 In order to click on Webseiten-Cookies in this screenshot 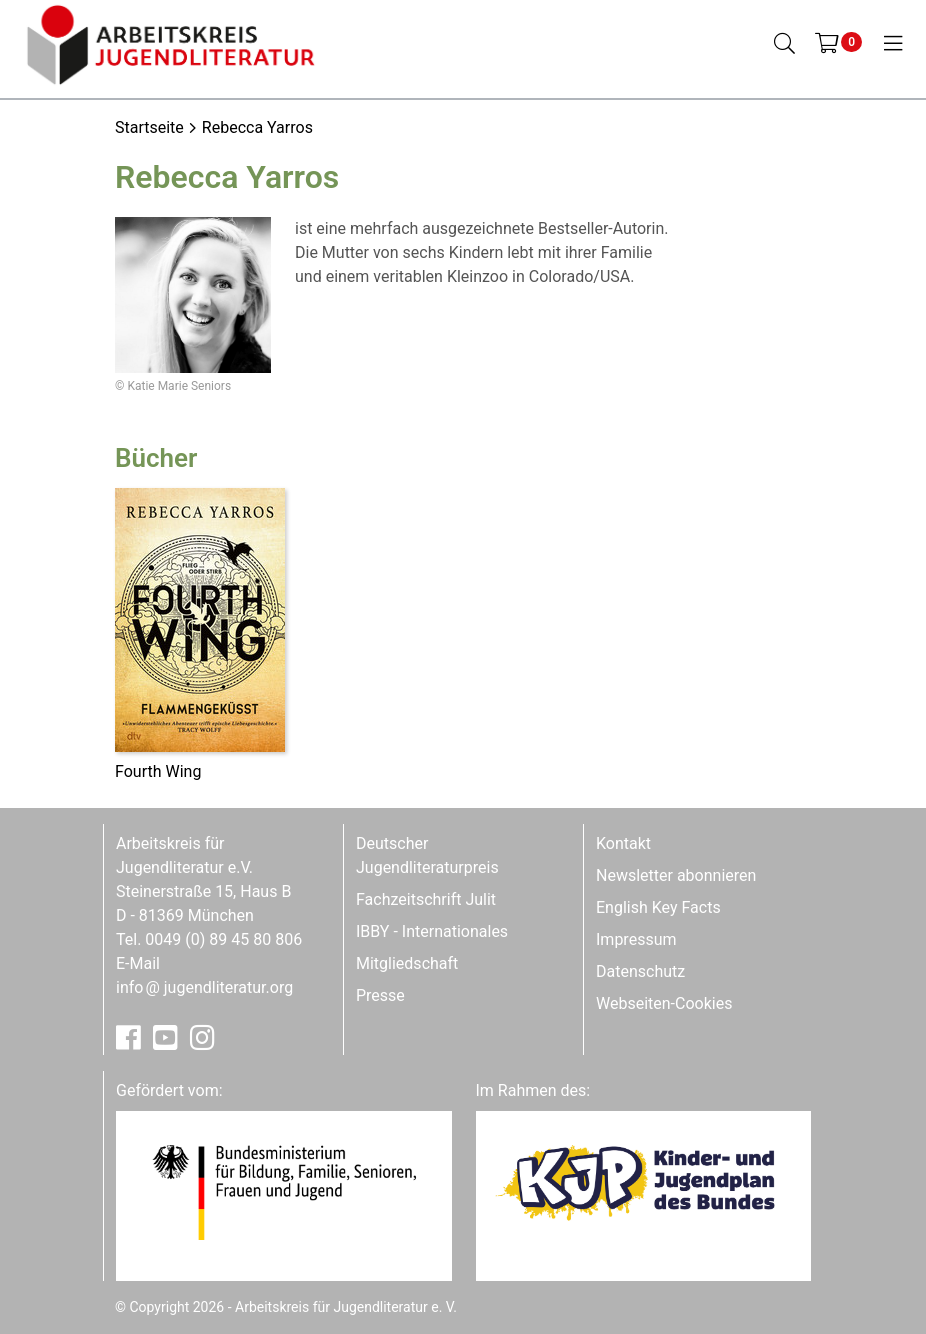, I will do `click(664, 1003)`.